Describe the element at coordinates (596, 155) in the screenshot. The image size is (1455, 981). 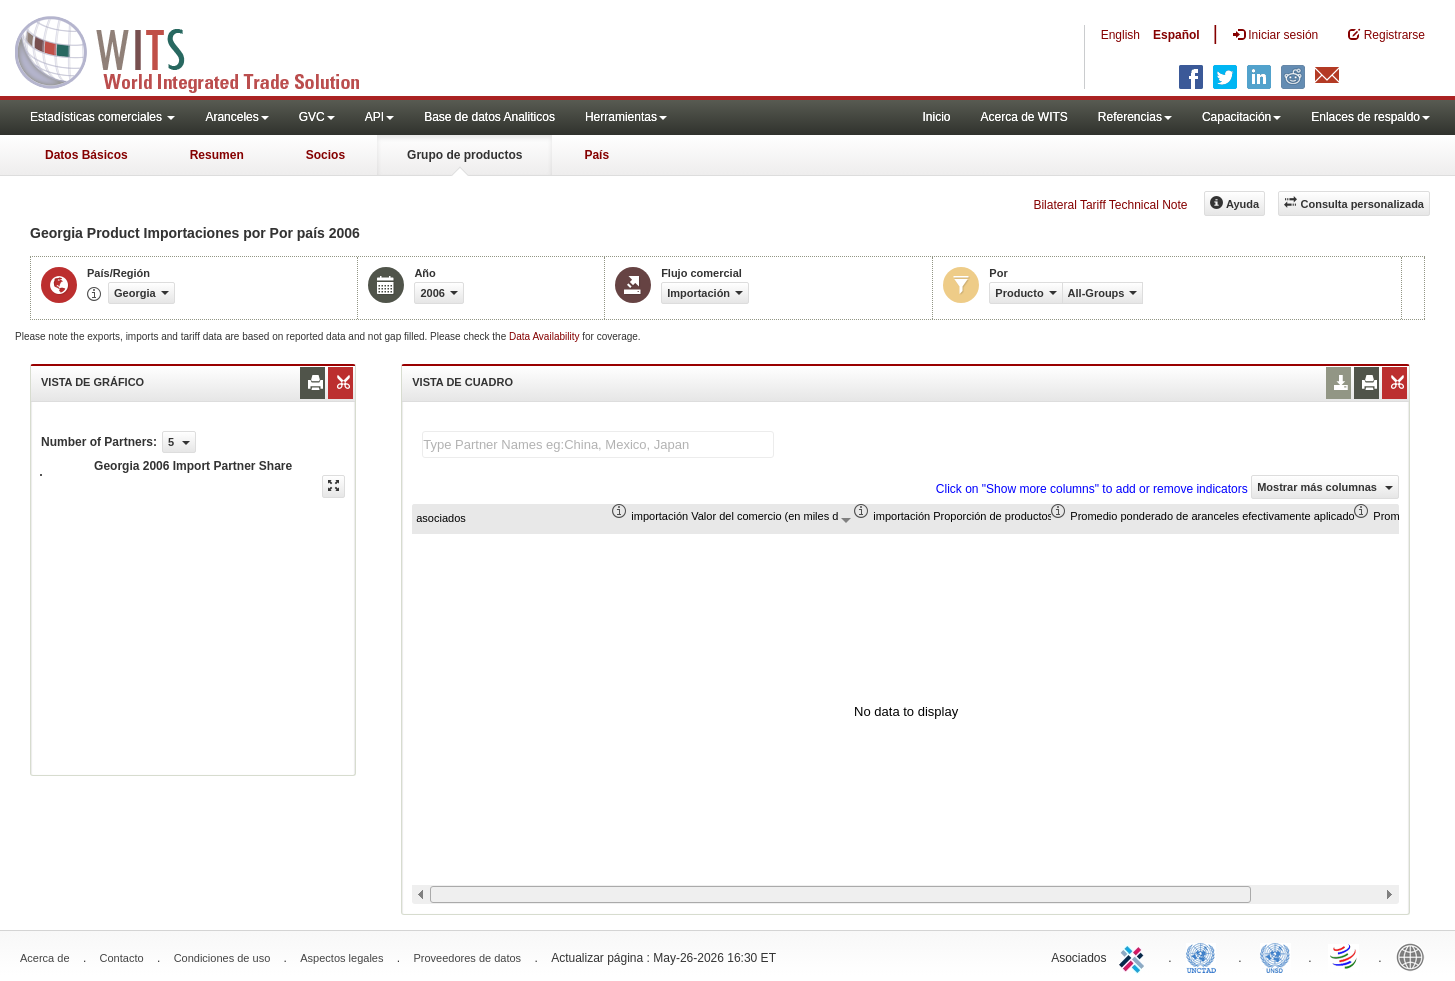
I see `País` at that location.